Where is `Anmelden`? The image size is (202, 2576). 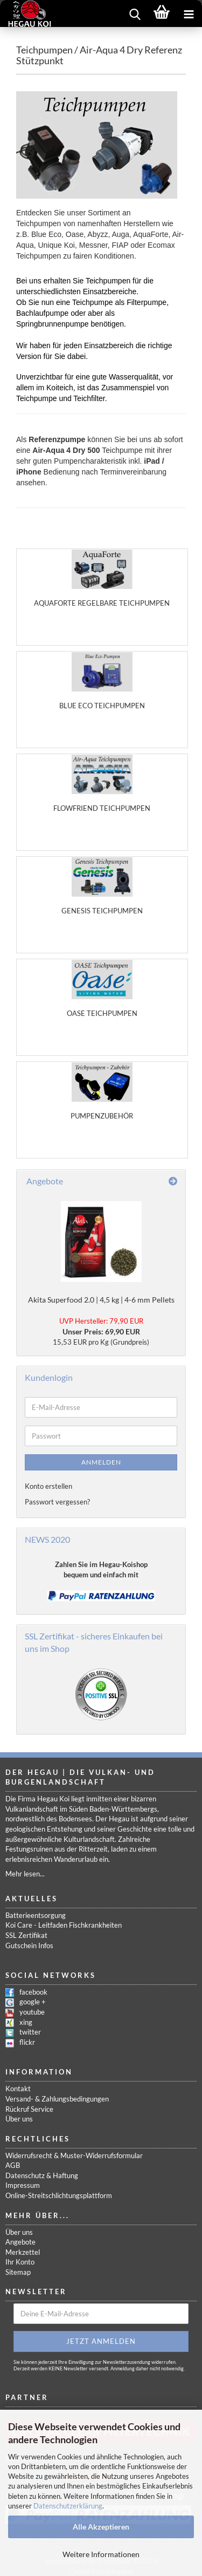
Anmelden is located at coordinates (101, 1462).